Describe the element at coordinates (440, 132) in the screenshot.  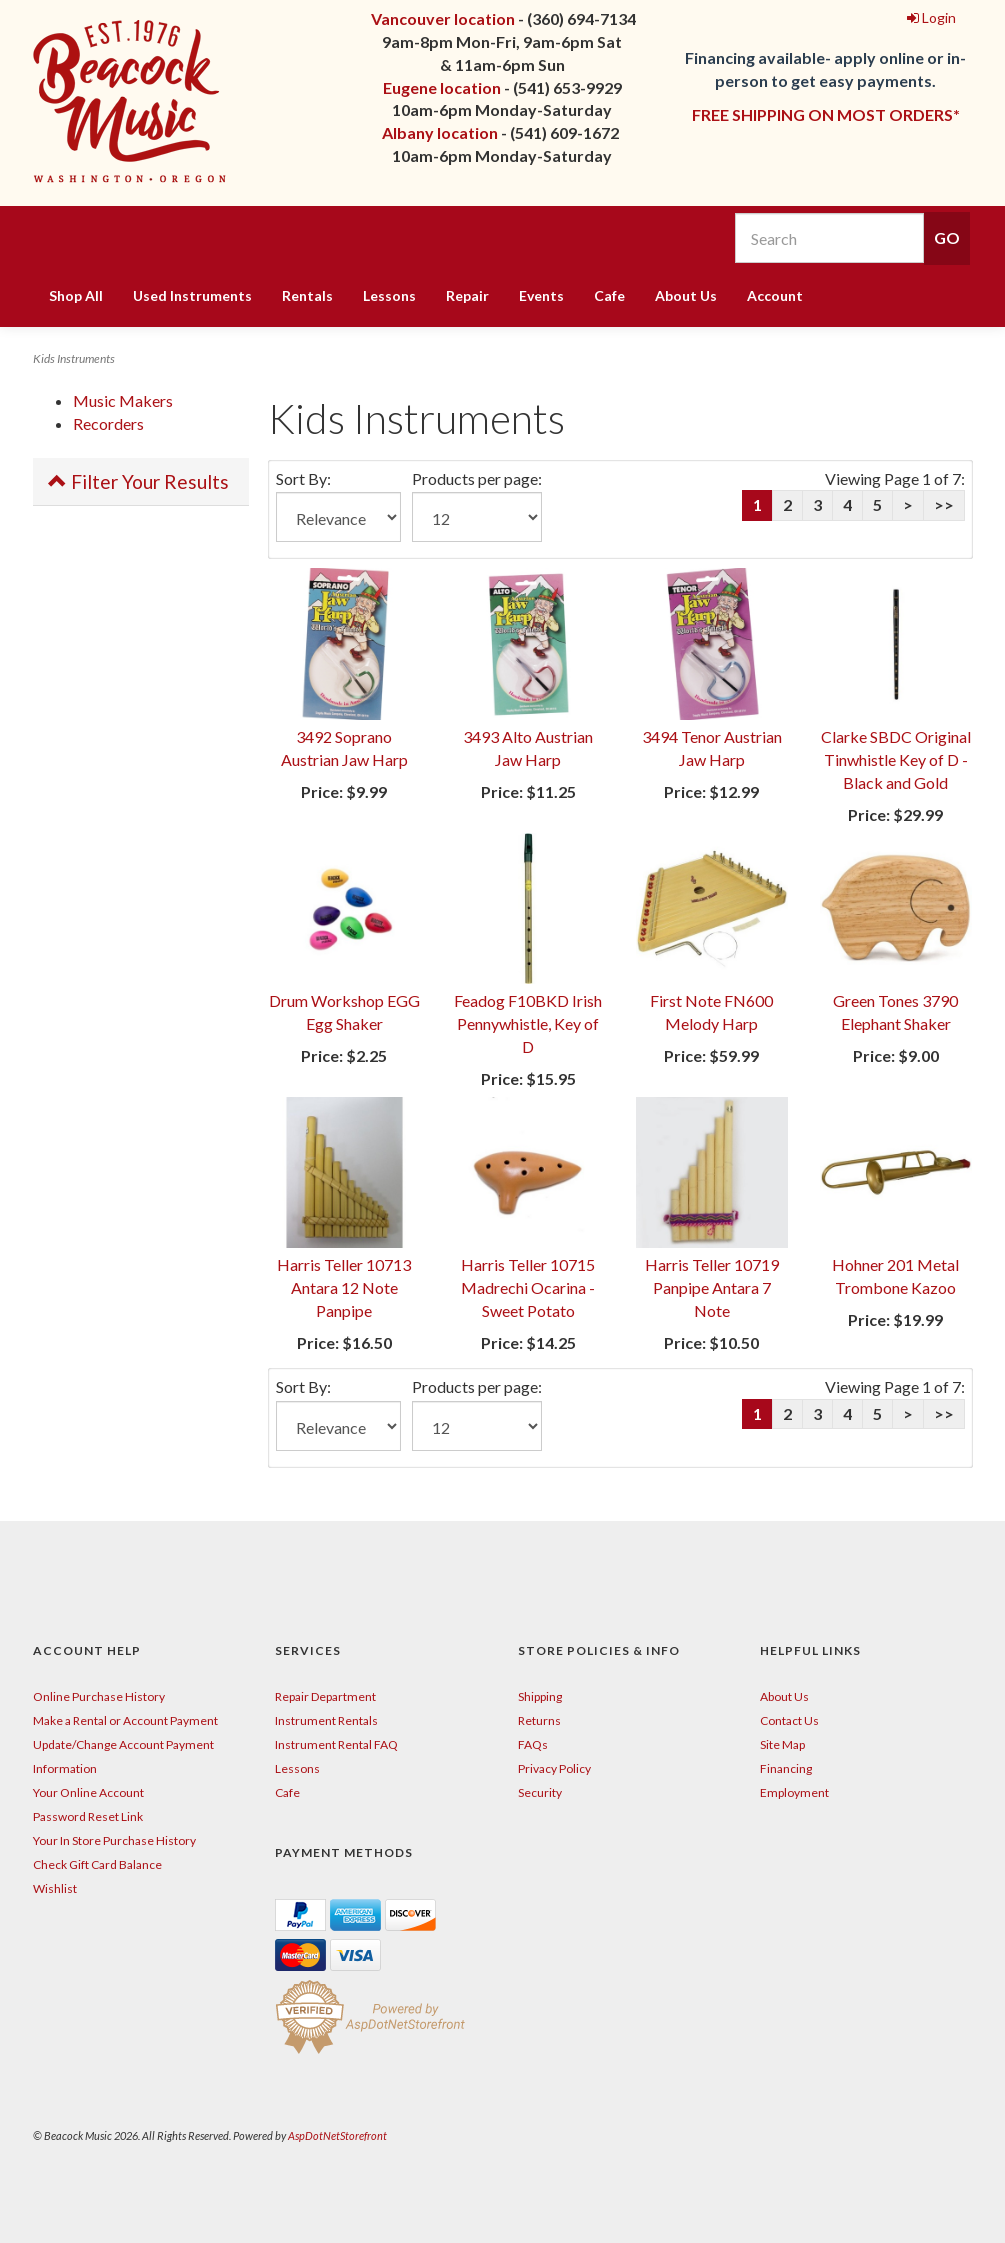
I see `Albany location` at that location.